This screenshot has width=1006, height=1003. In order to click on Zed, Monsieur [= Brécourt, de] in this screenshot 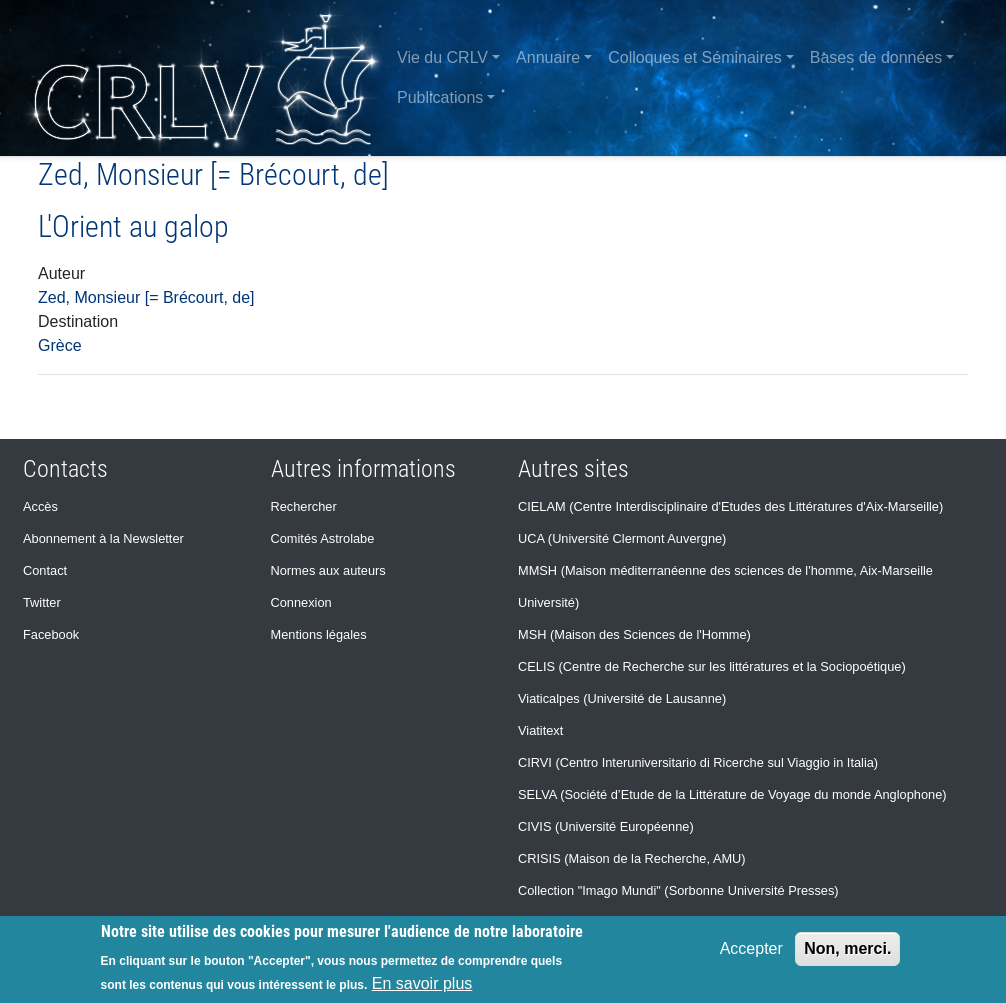, I will do `click(146, 297)`.